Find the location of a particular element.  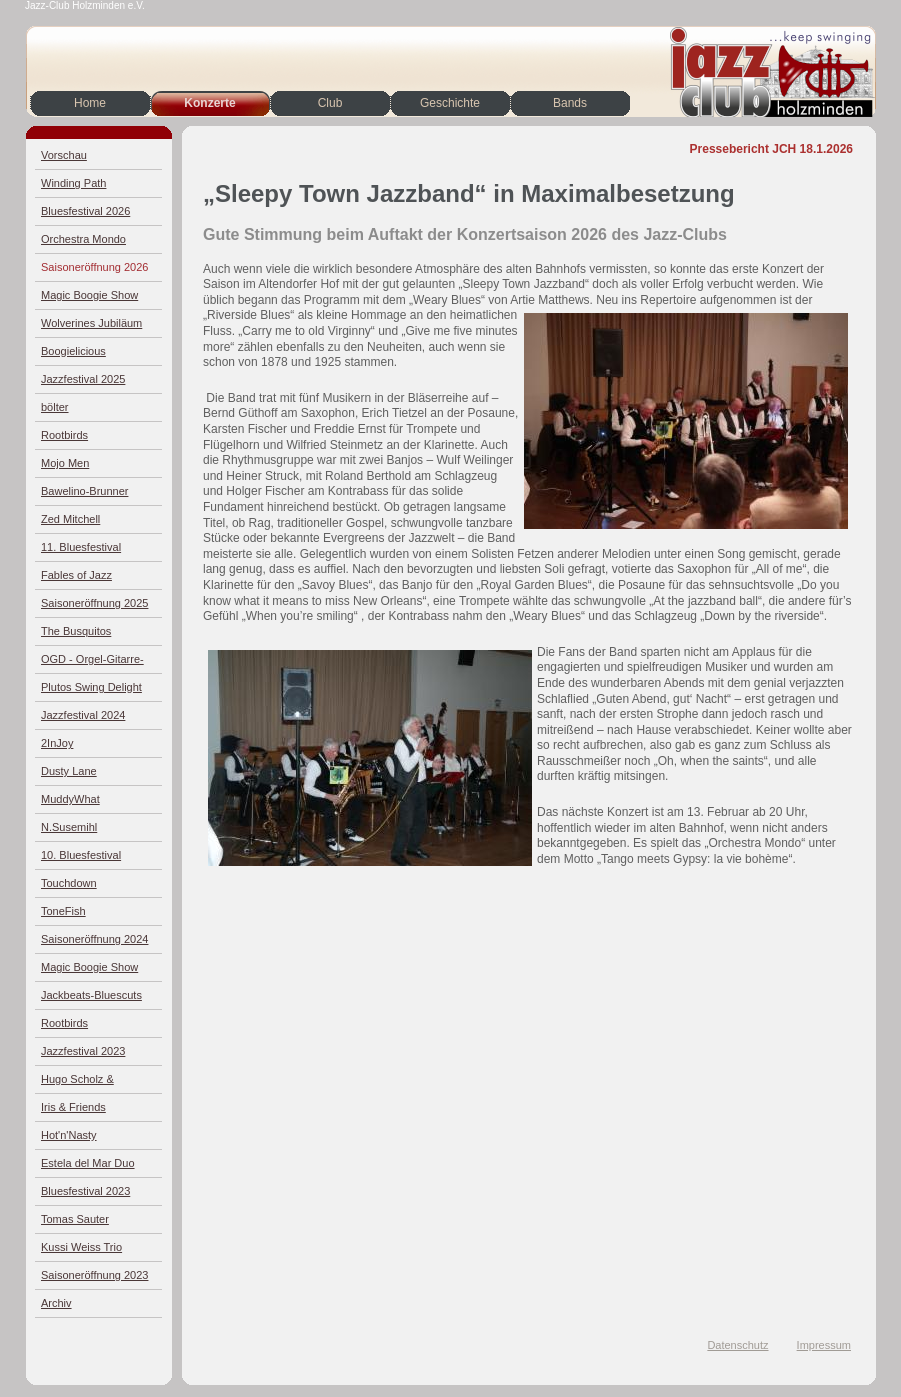

Saisoneröffnung 2023 is located at coordinates (94, 1275).